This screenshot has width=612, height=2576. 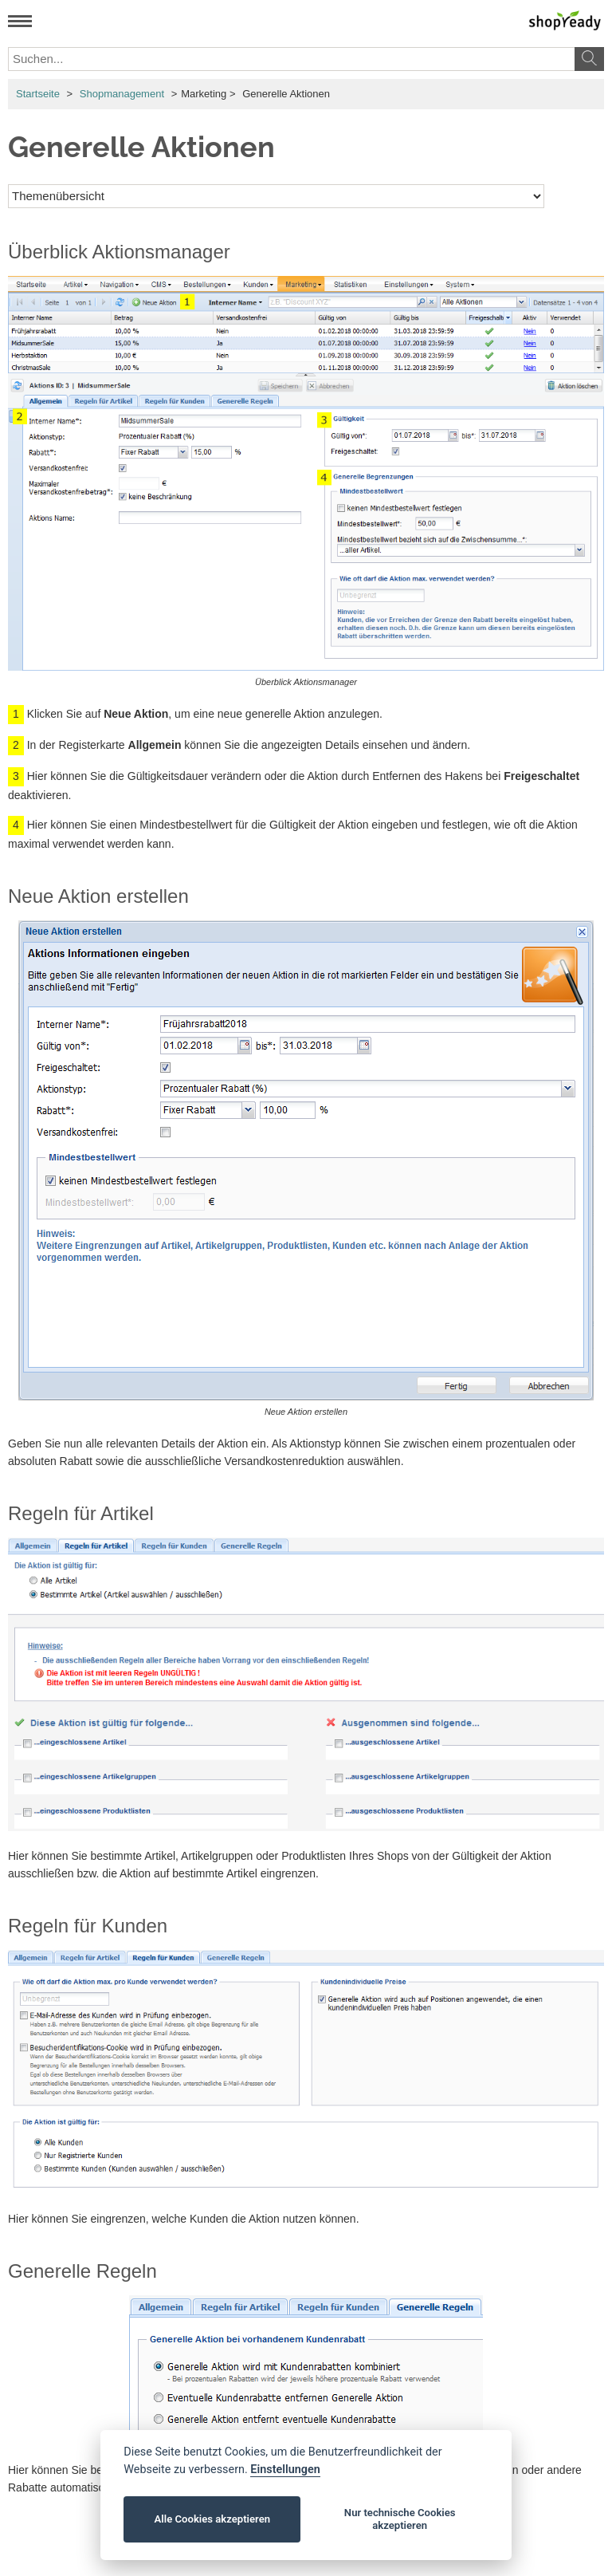 I want to click on Einstellungen, so click(x=285, y=2469).